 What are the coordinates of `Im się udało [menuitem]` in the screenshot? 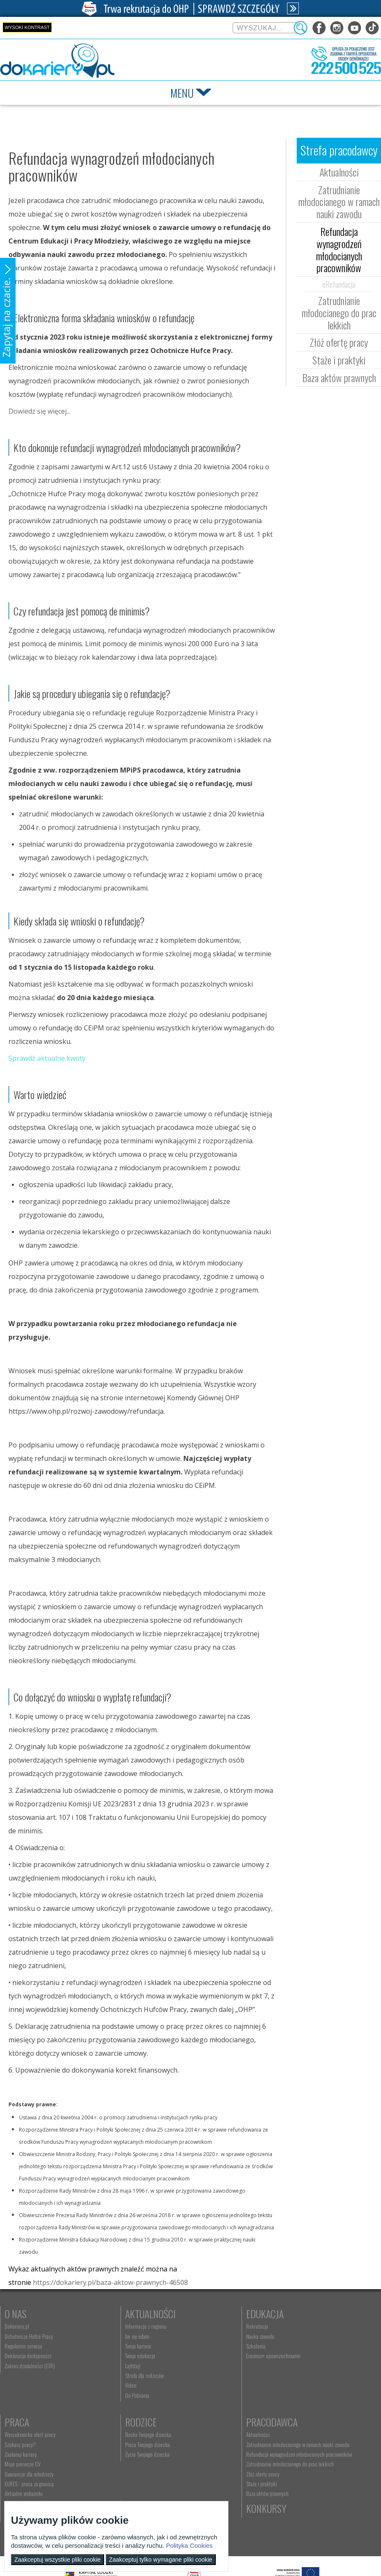 It's located at (110, 2336).